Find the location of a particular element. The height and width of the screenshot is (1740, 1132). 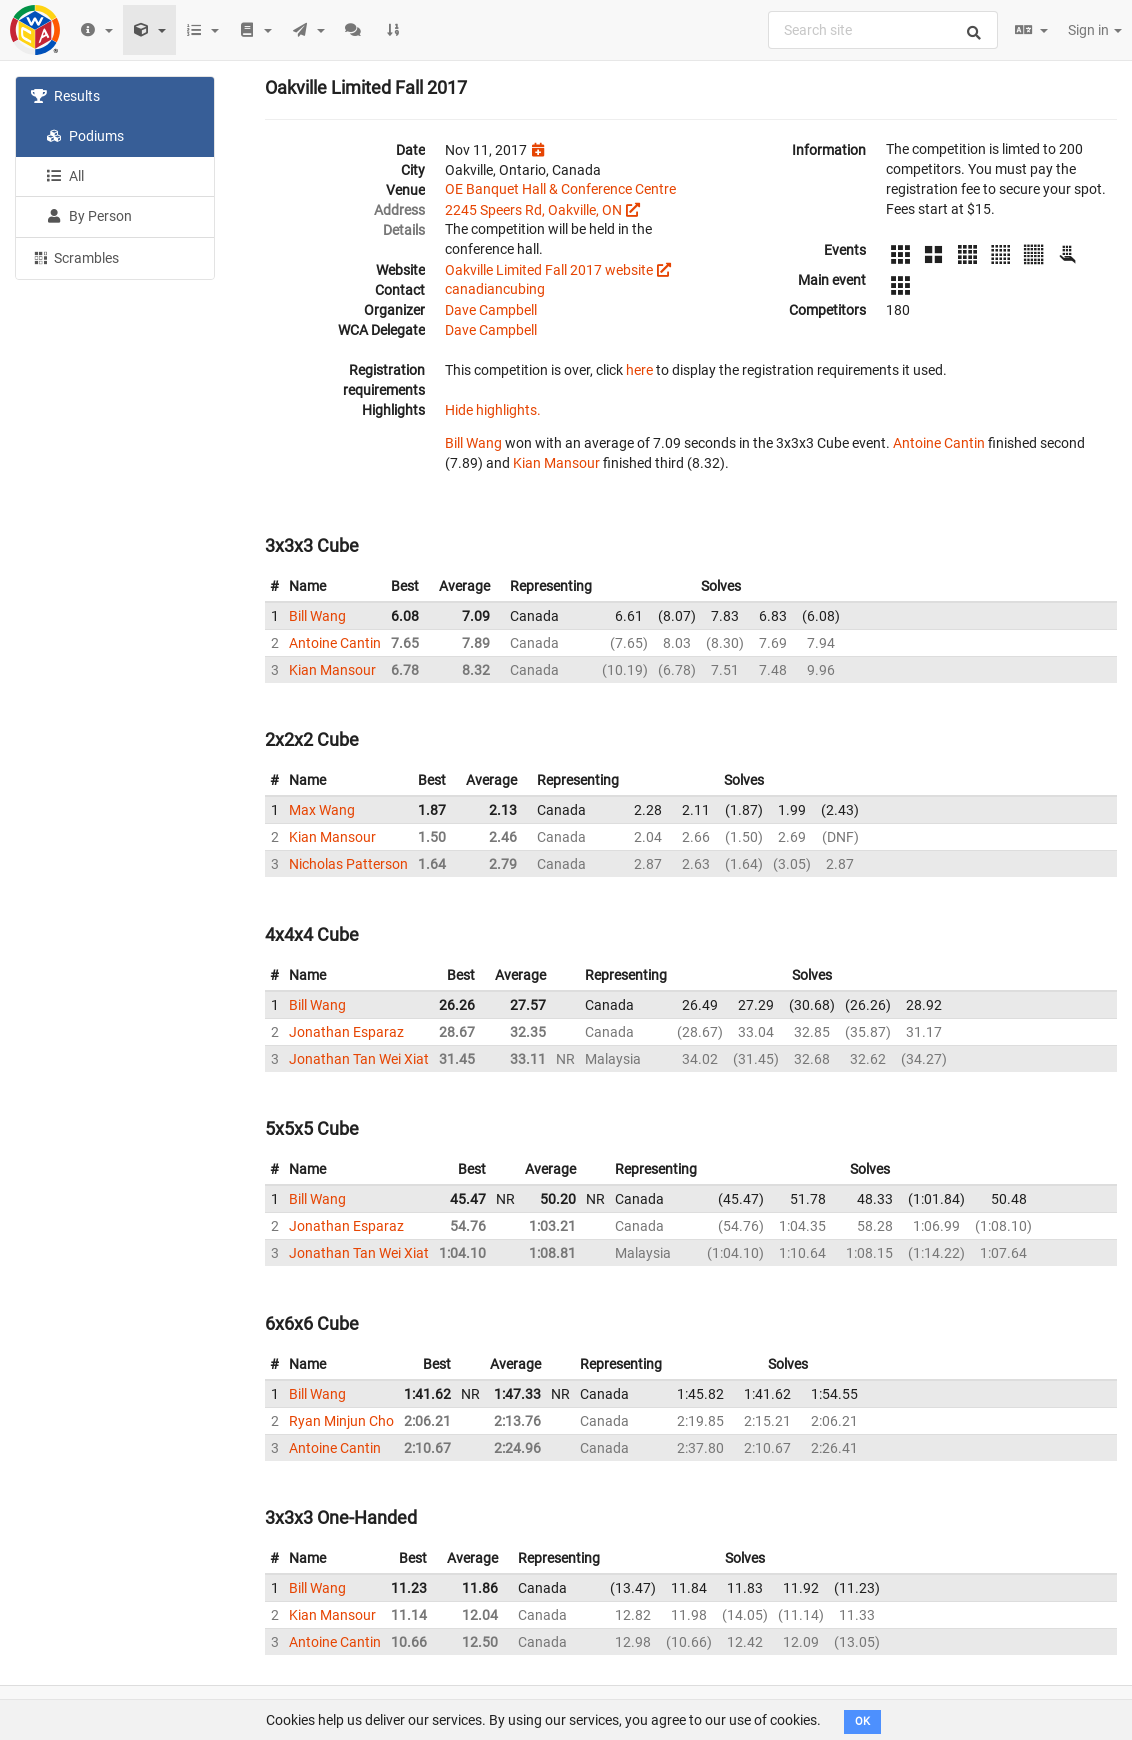

Sign in is located at coordinates (1095, 30).